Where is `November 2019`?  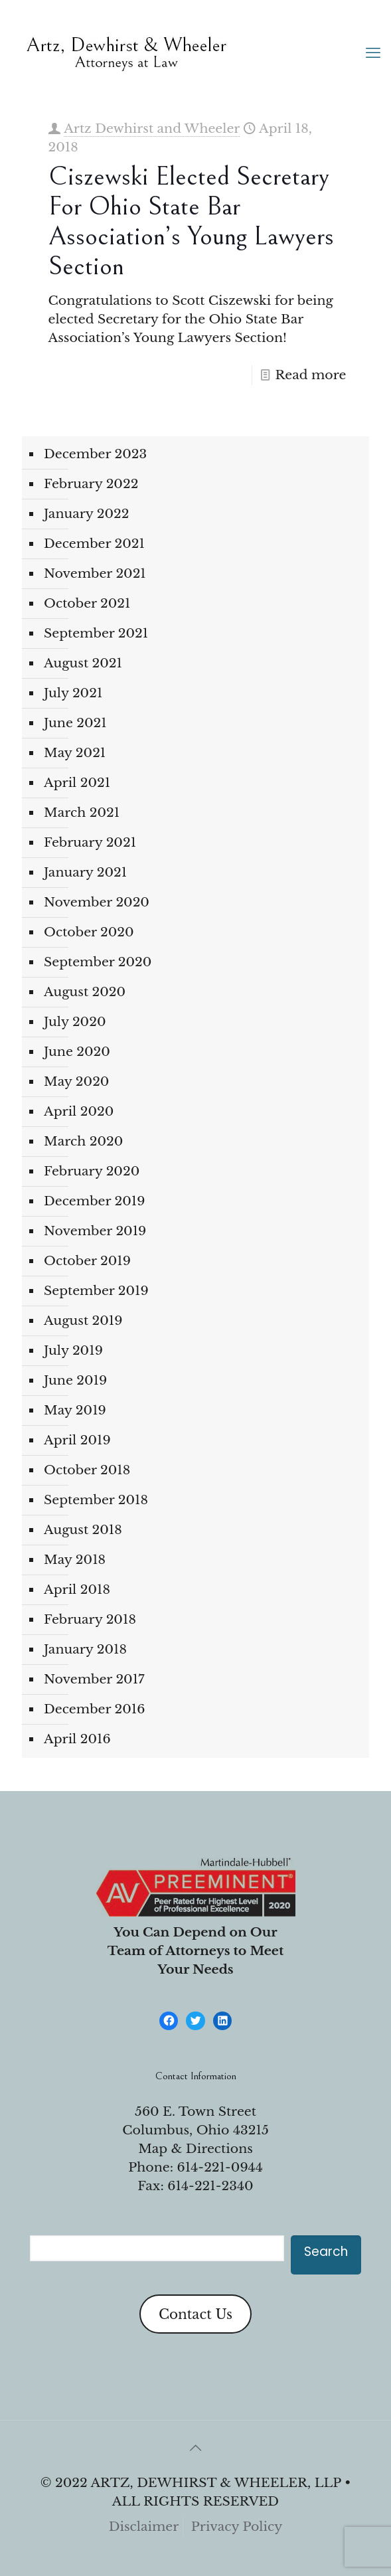
November 2019 is located at coordinates (95, 1231).